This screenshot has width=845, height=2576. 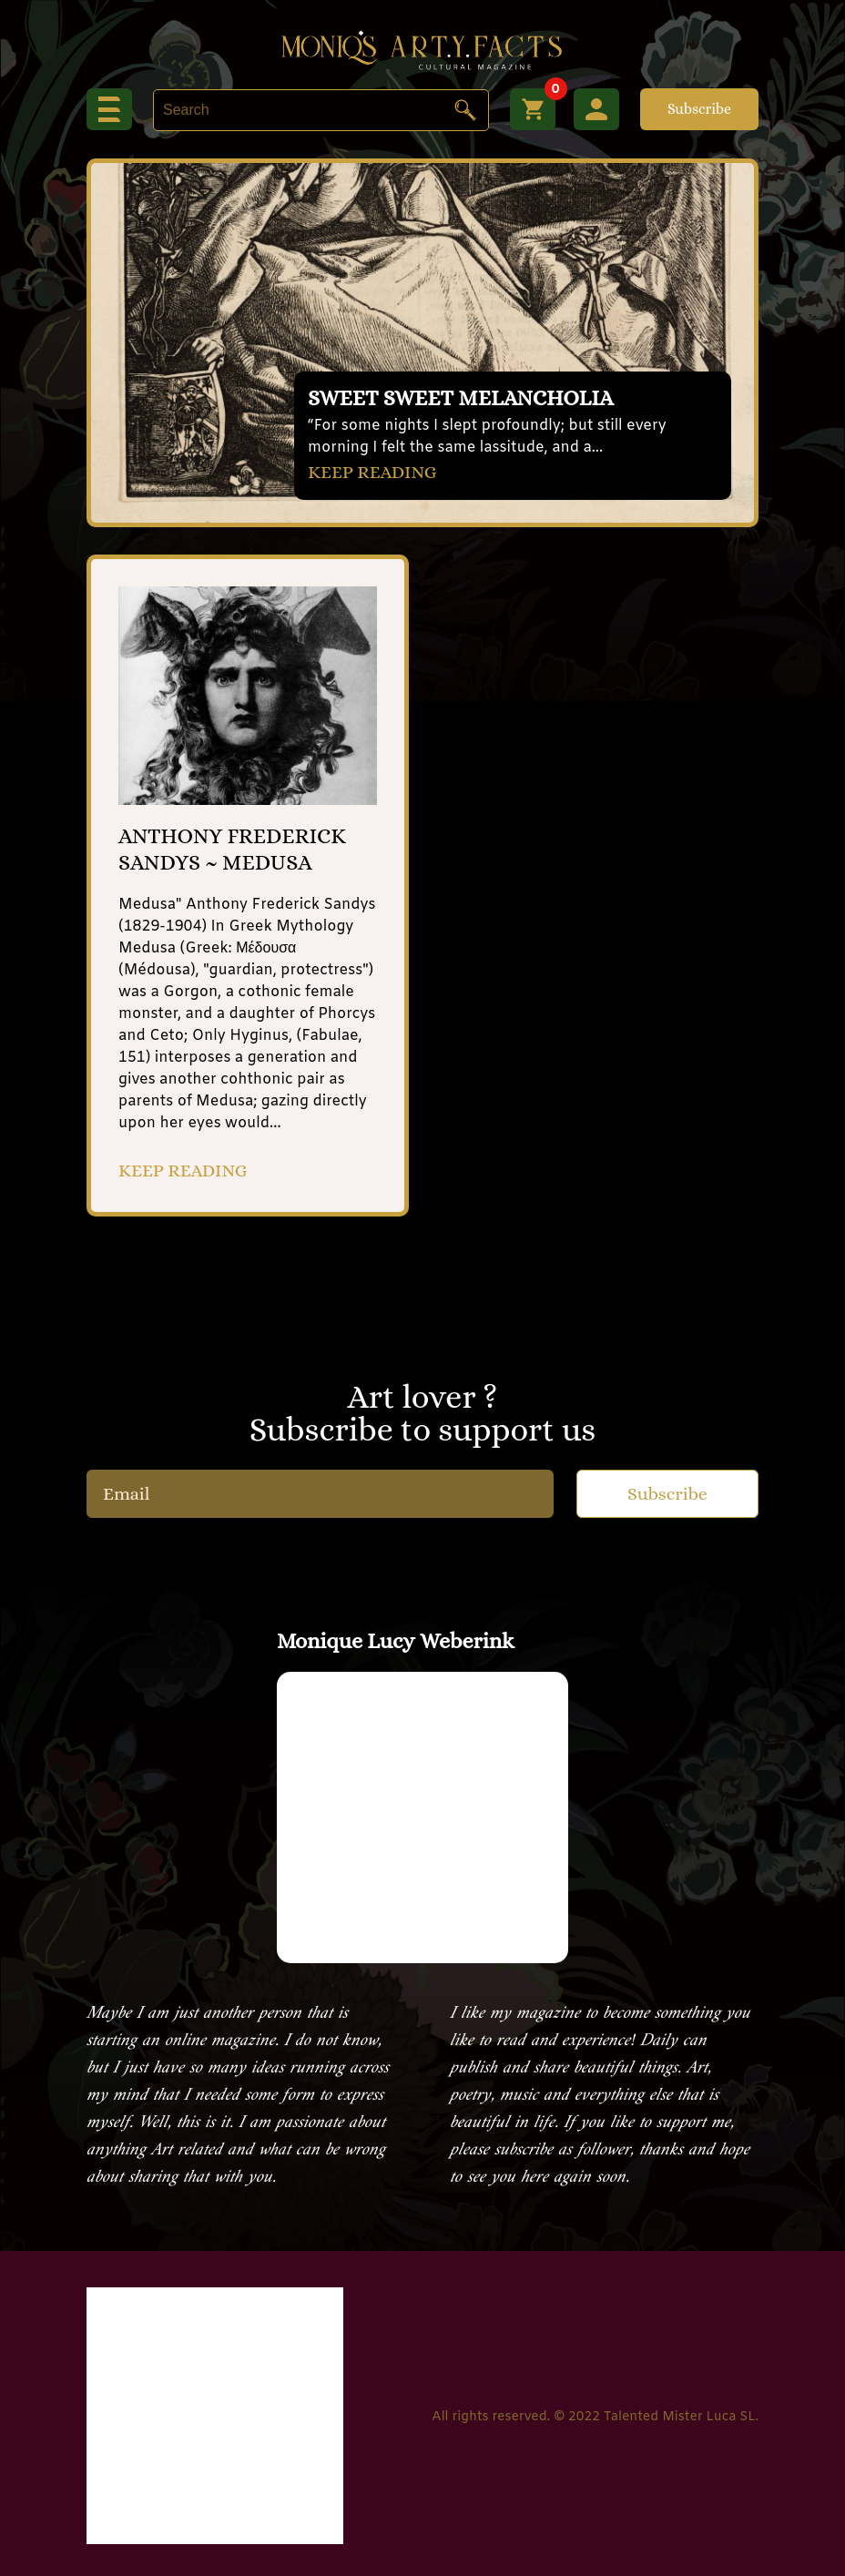 I want to click on KEEP READING, so click(x=372, y=472).